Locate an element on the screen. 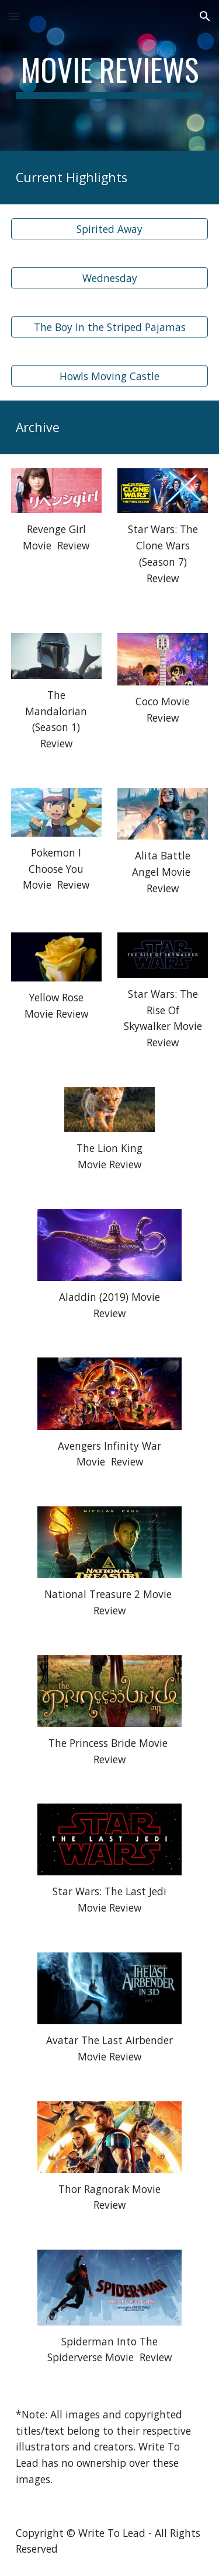 The width and height of the screenshot is (219, 2576). [The Boy In the Striped Pajamas] is located at coordinates (110, 327).